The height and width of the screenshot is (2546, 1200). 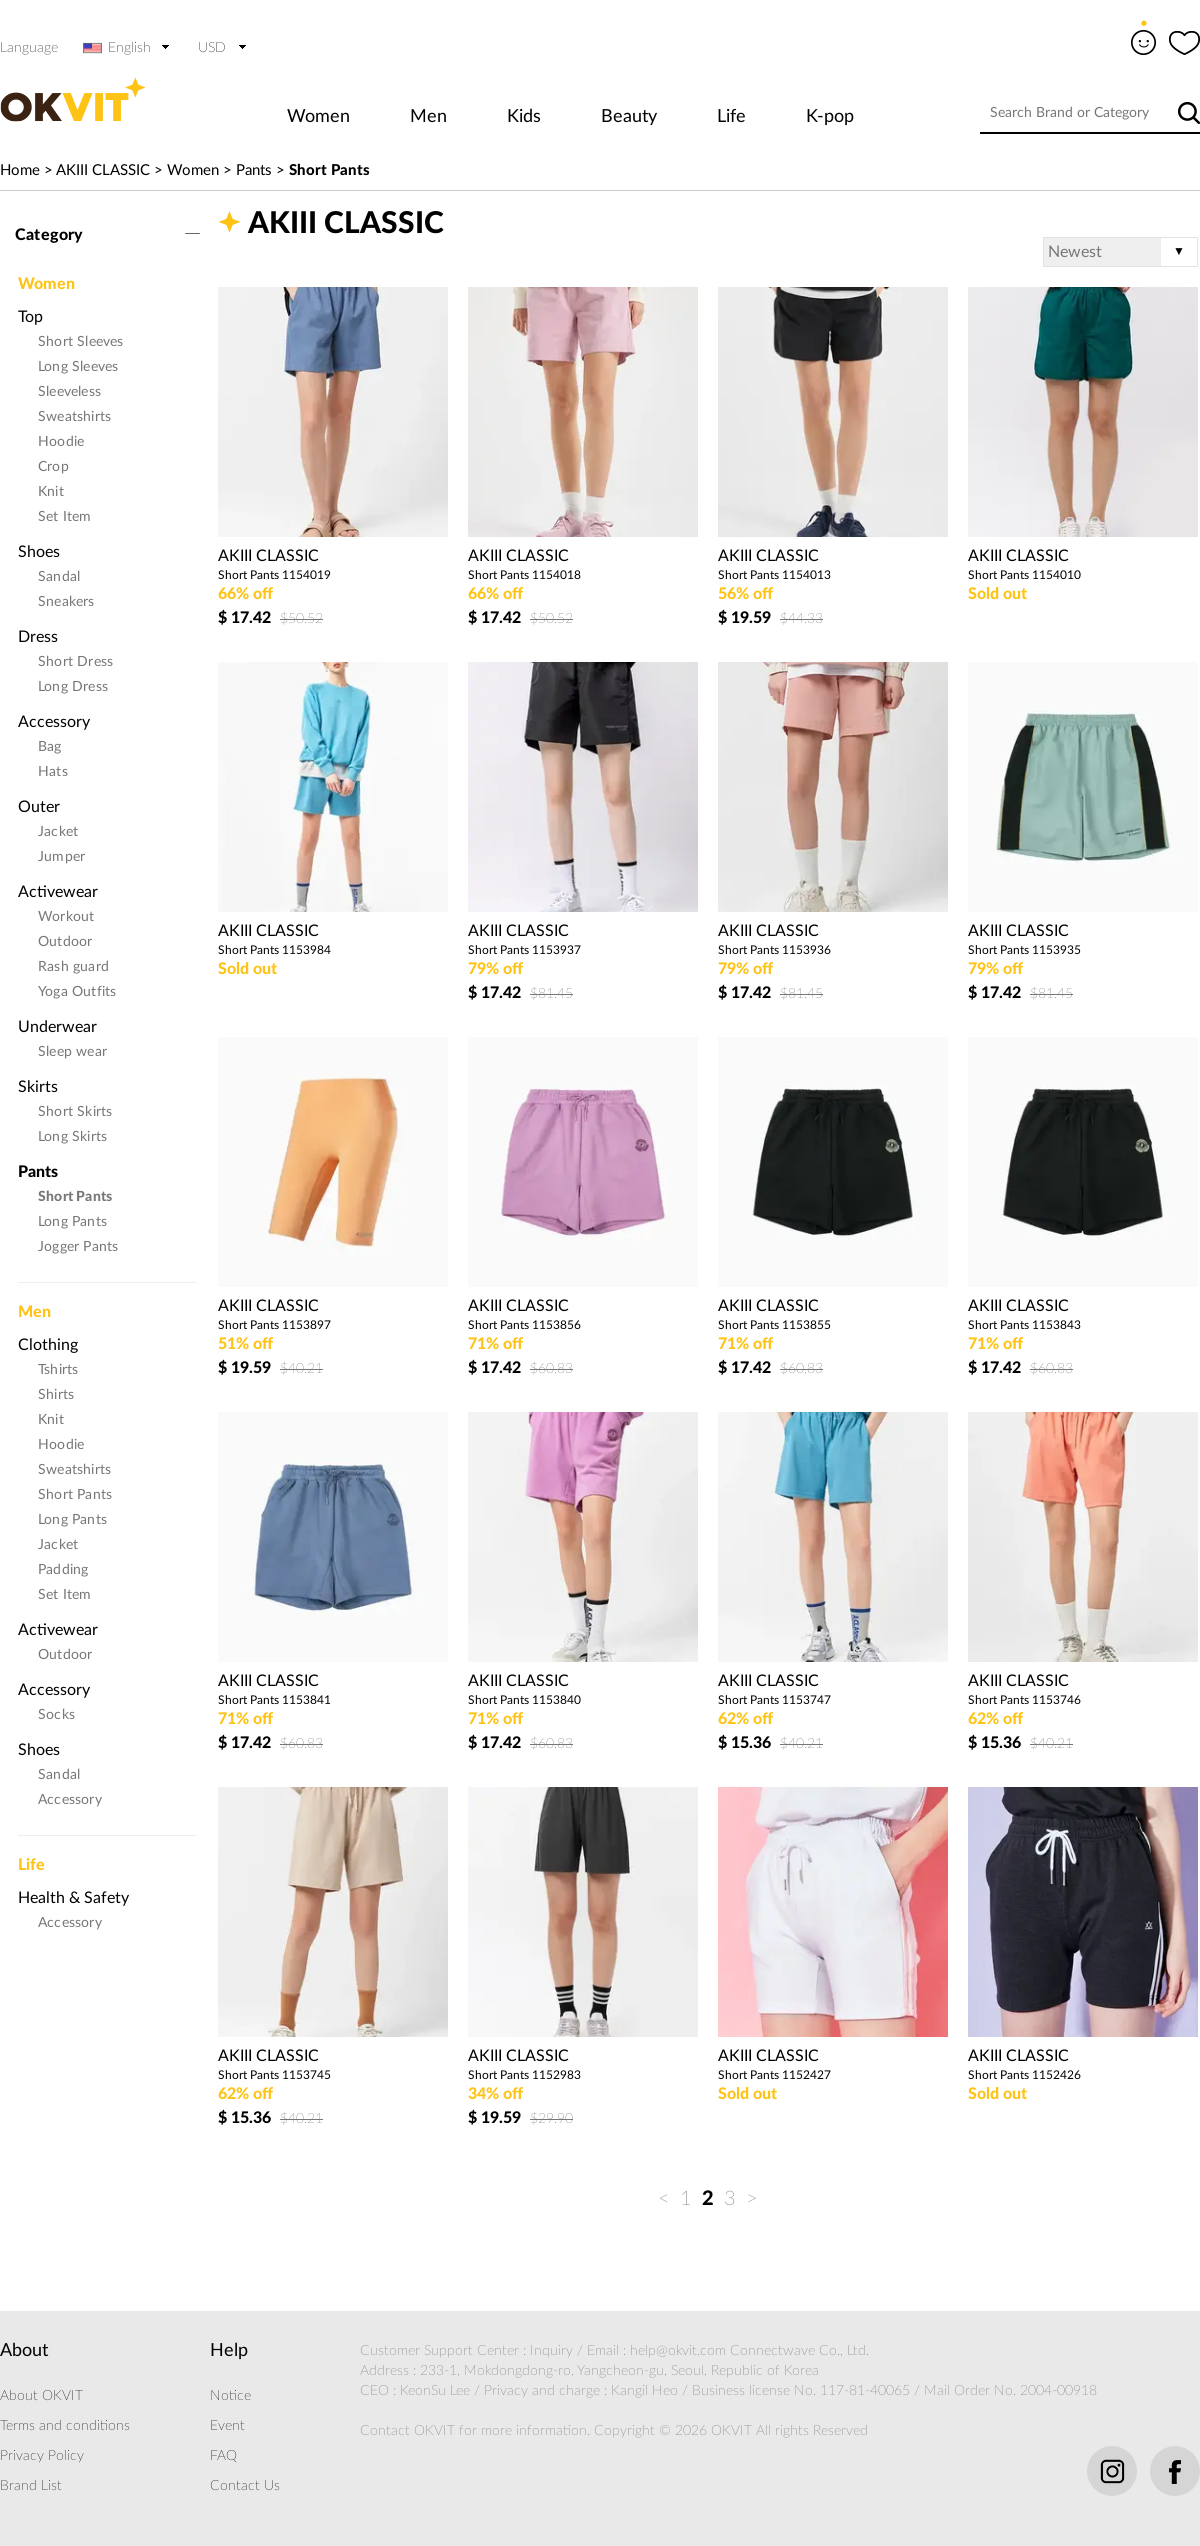 I want to click on Accessory, so click(x=54, y=722).